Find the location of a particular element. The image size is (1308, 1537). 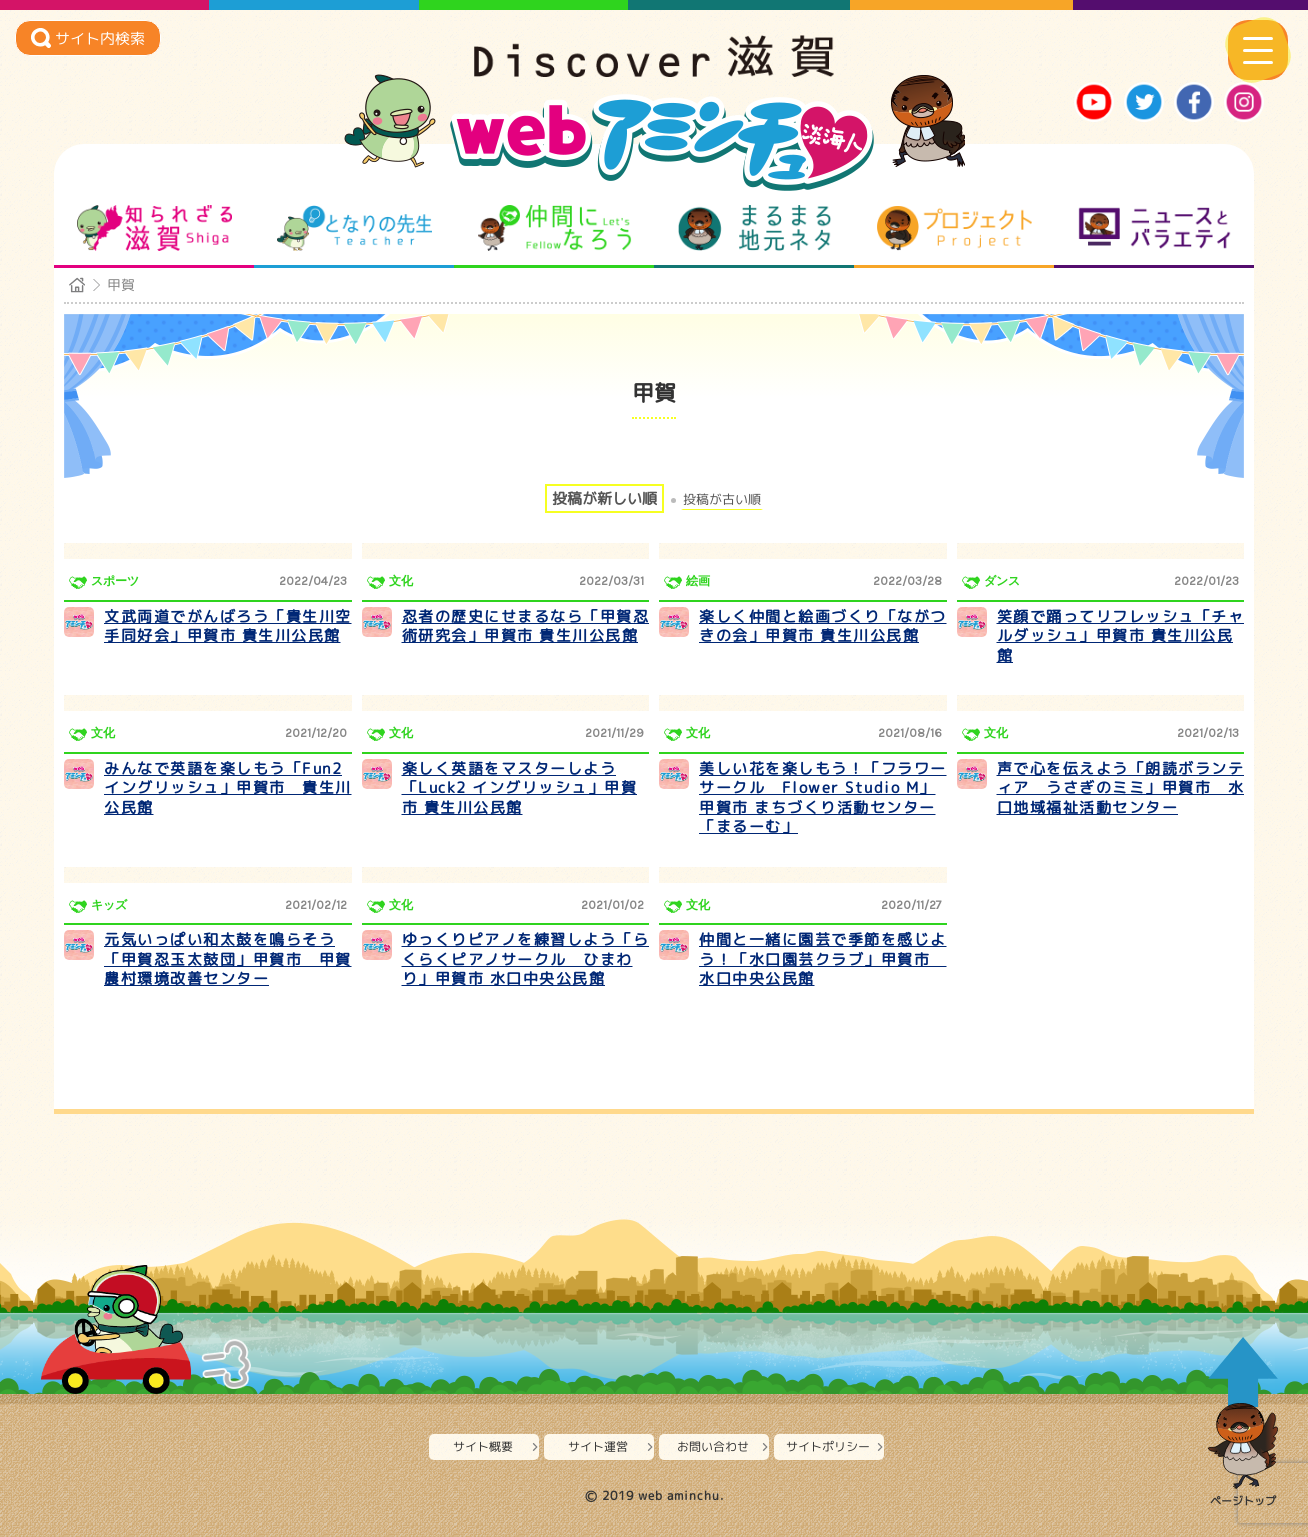

まるまる地元ネタ is located at coordinates (754, 228).